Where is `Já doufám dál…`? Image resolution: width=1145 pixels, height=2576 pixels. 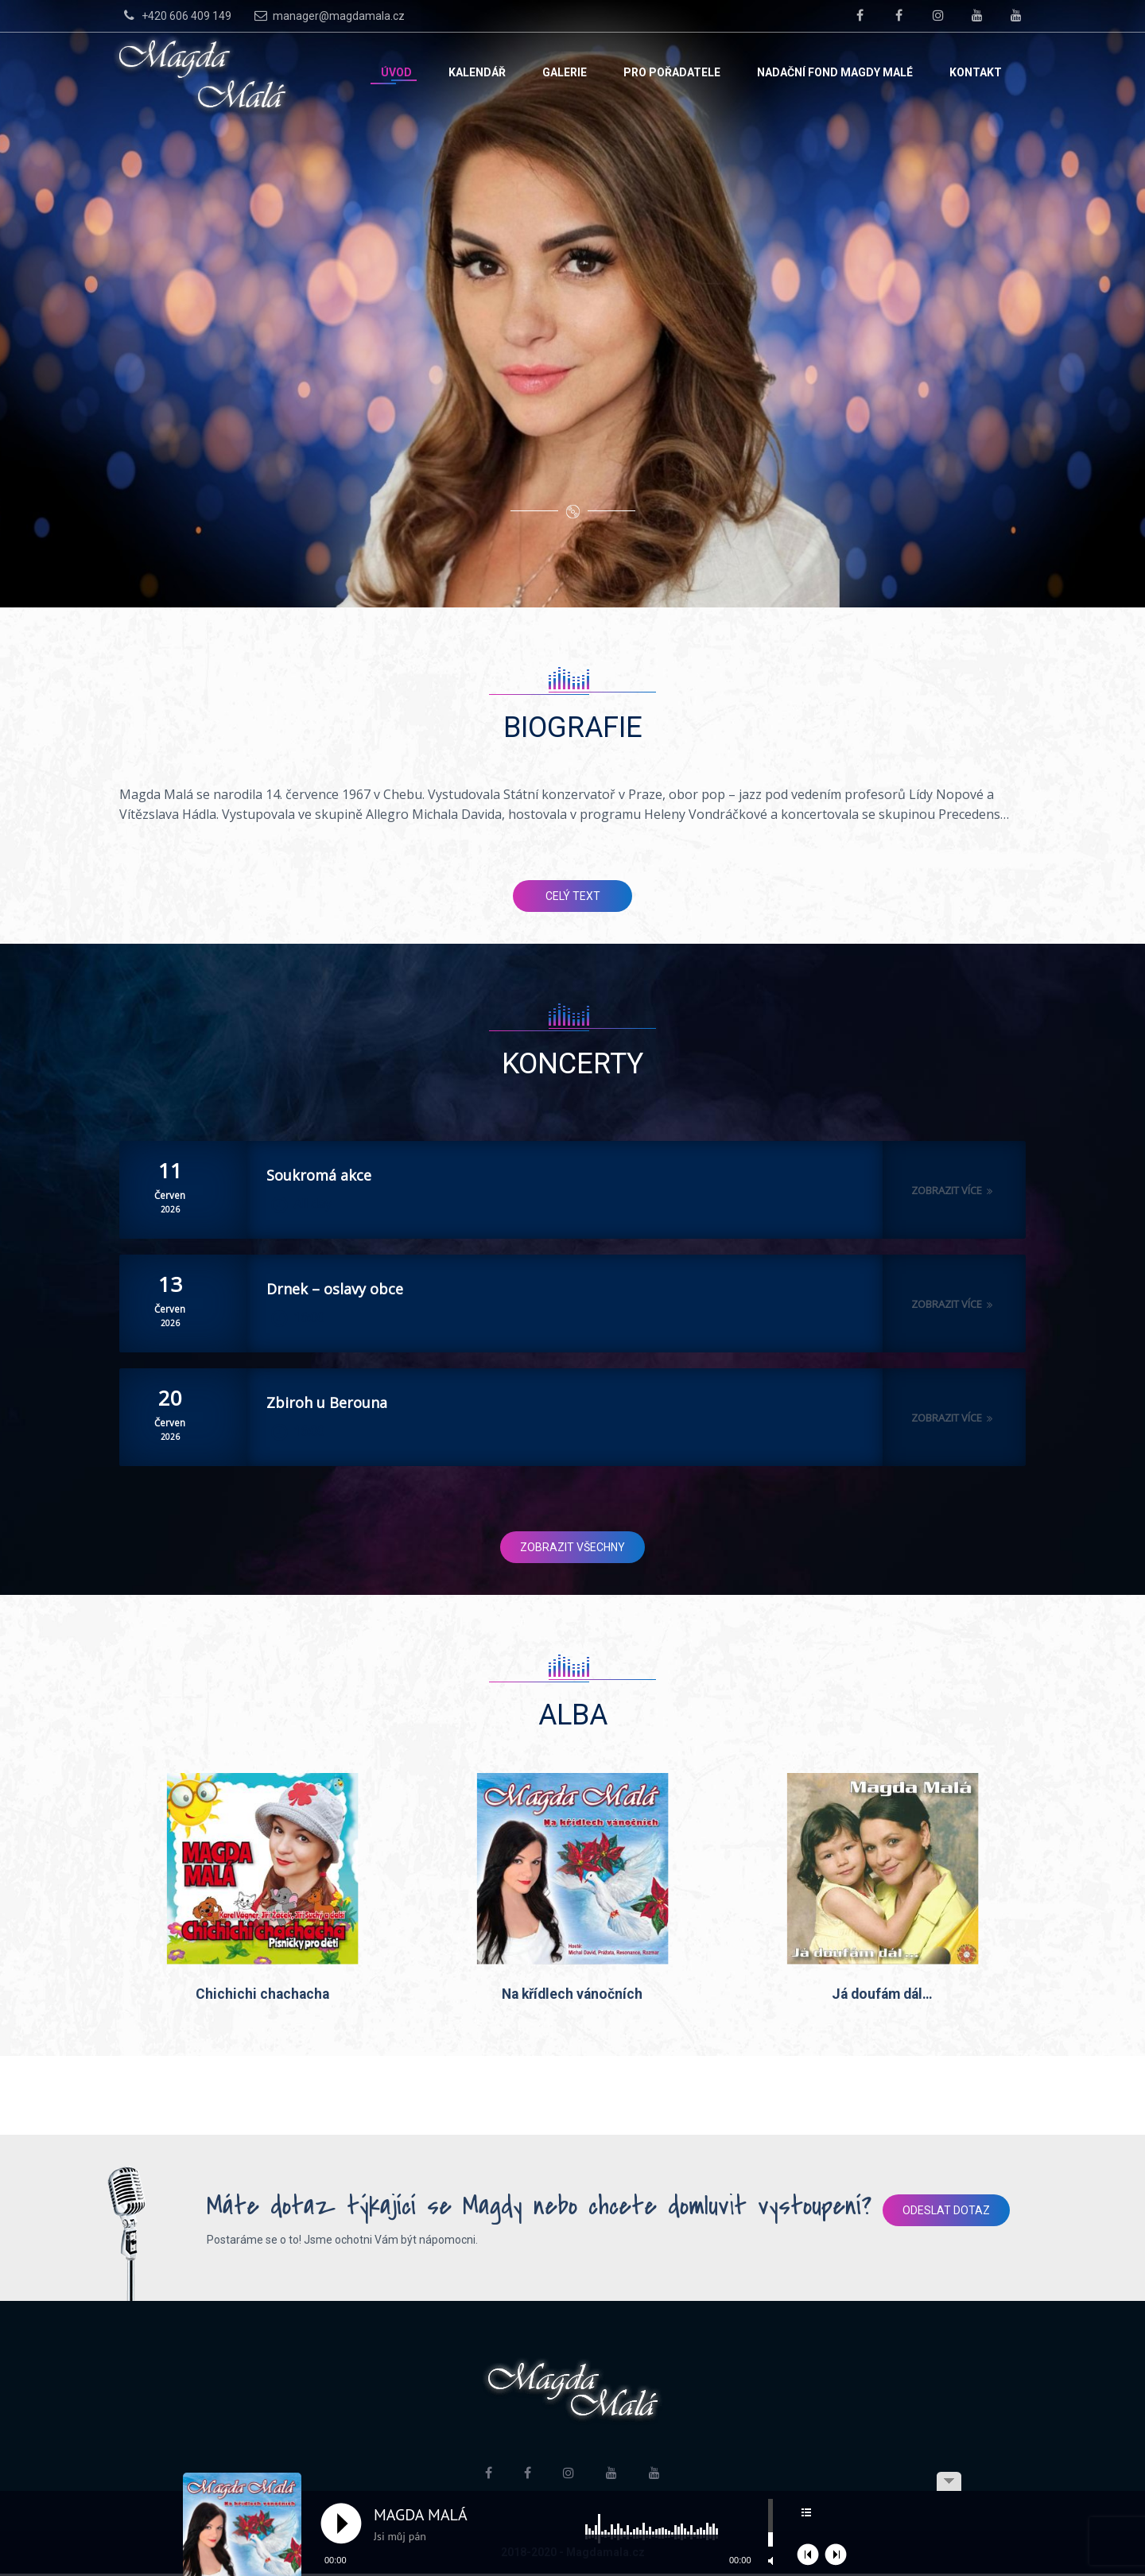
Já doufám dál… is located at coordinates (882, 1995).